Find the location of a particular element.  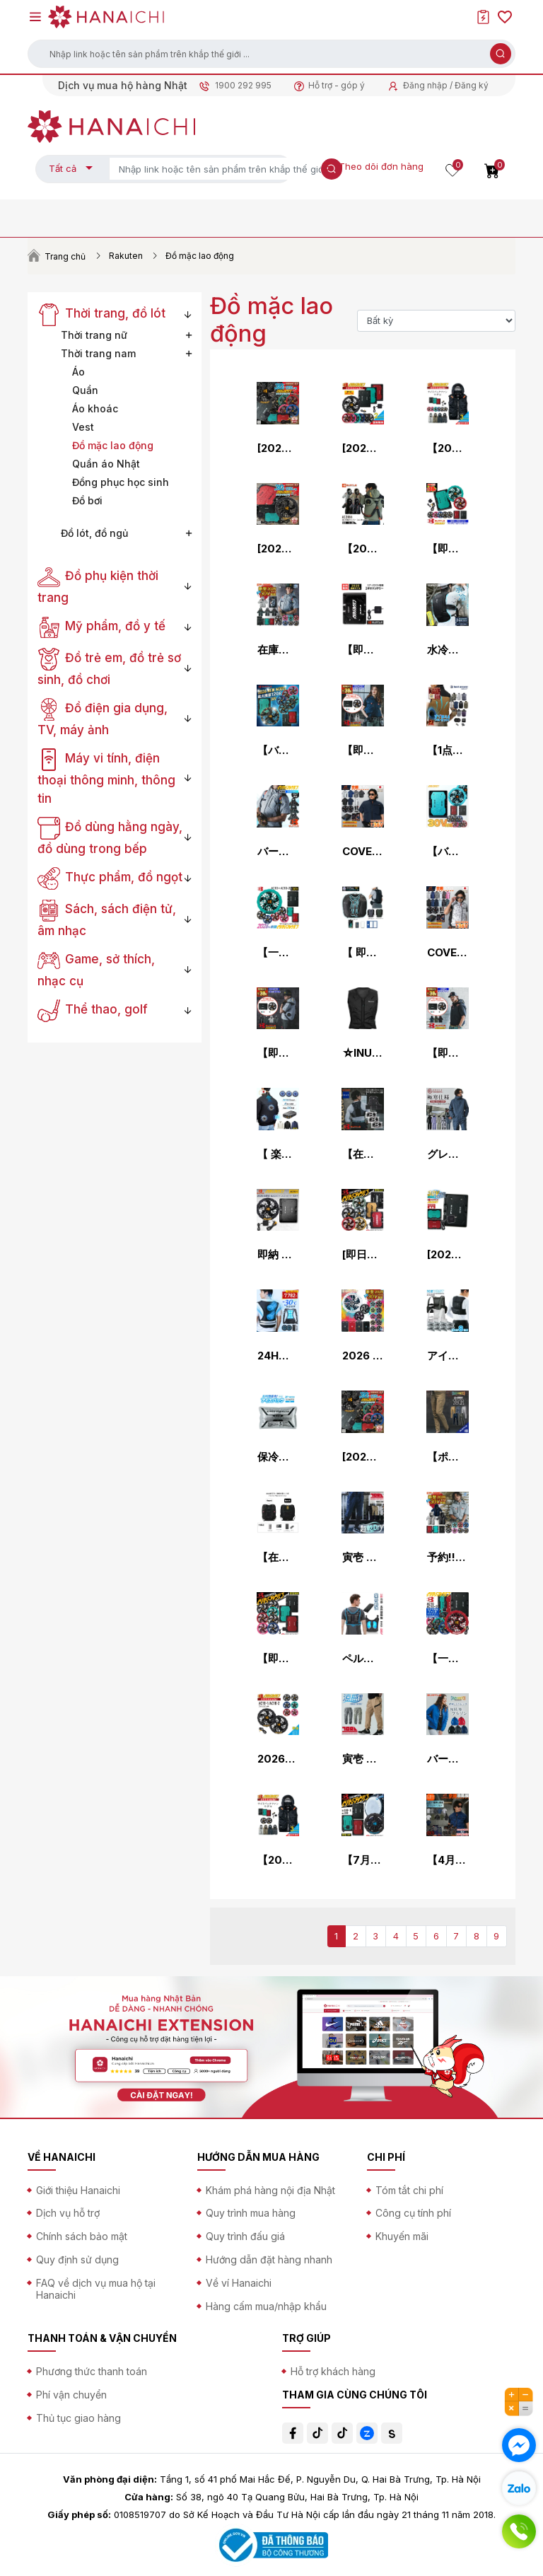

【在庫豊富】【即納】【セット】フリーザーベスト＆アイスパックセット(3個) AC350S BURTLE バートル AIRCRAFT 空調作業服 空調ベスト 空調インナーベスト 保冷剤 [クレイジーストレッチ] [返品・交換不可] is located at coordinates (362, 1154).